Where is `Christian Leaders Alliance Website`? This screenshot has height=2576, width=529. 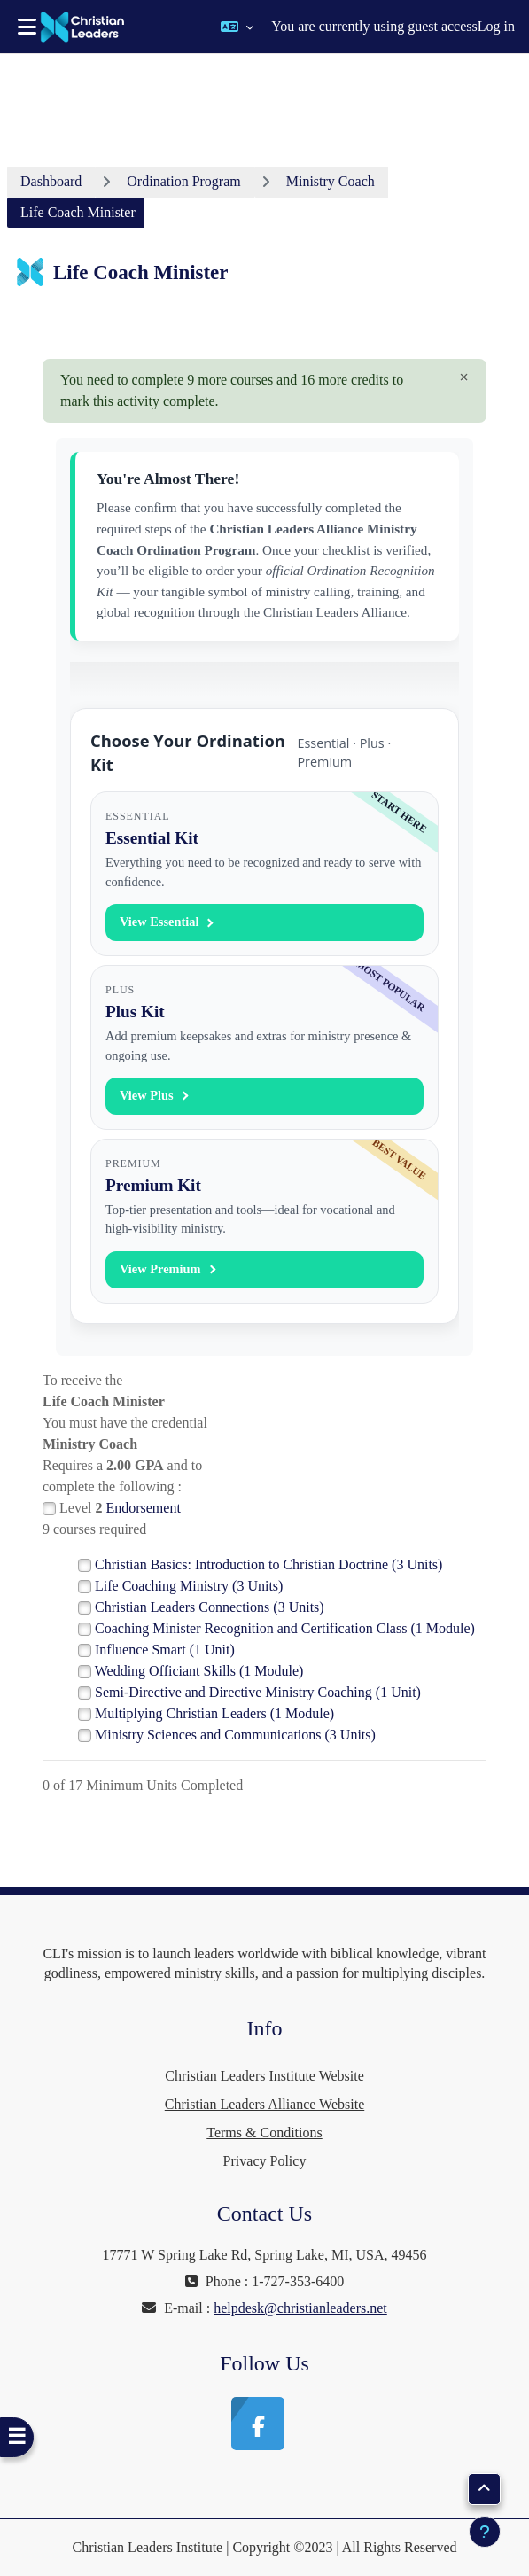
Christian Leaders Alliance Website is located at coordinates (264, 2104).